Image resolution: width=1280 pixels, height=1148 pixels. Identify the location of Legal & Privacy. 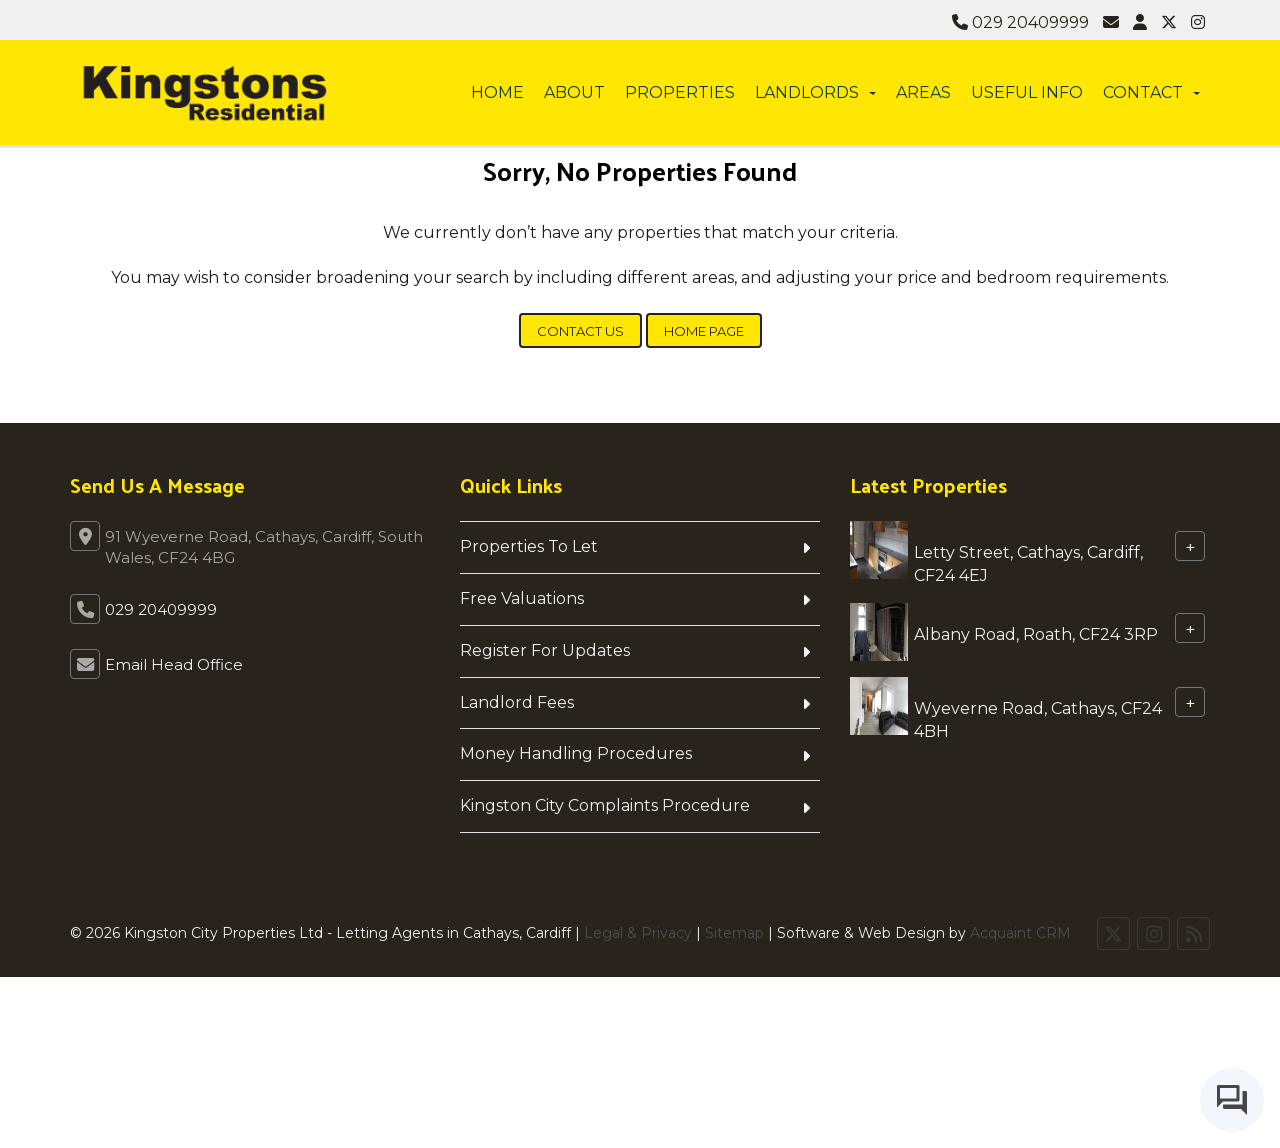
(638, 933).